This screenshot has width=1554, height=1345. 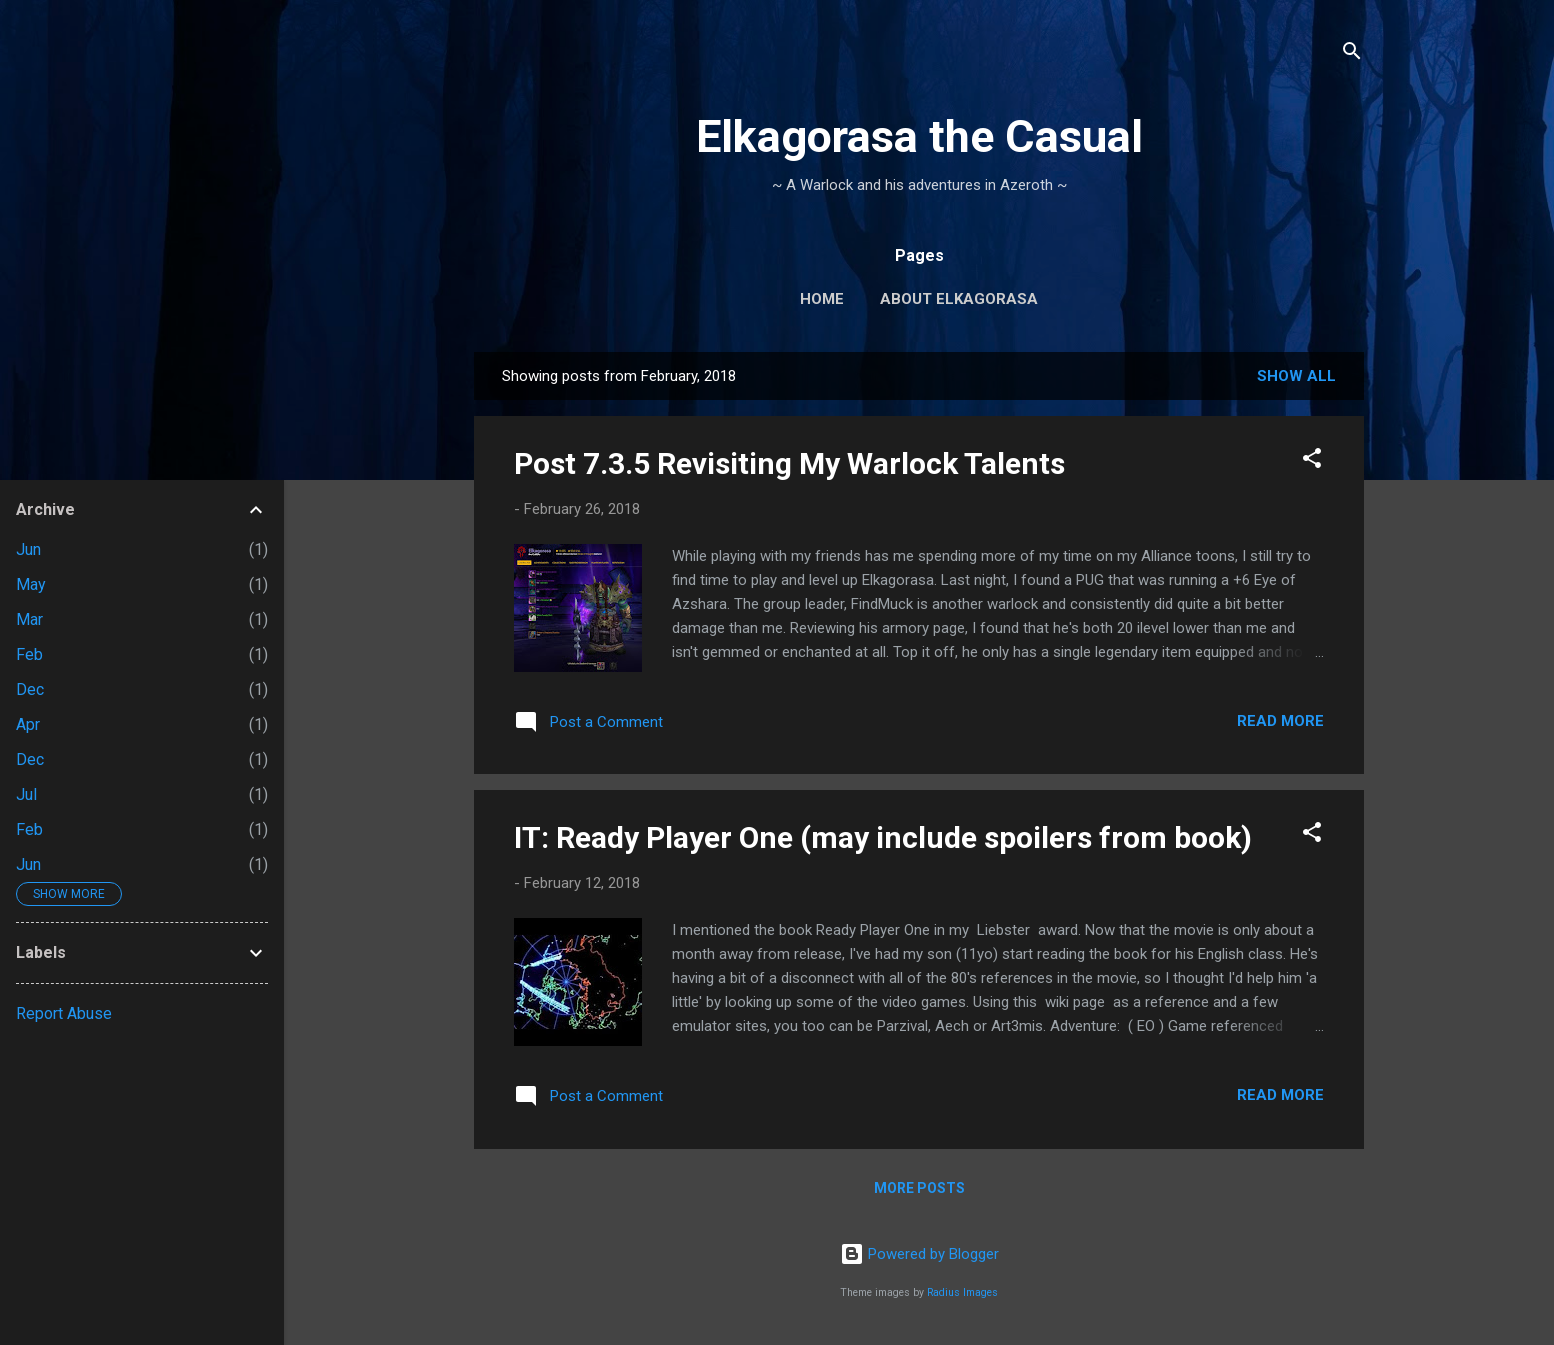 I want to click on Feb, so click(x=29, y=654).